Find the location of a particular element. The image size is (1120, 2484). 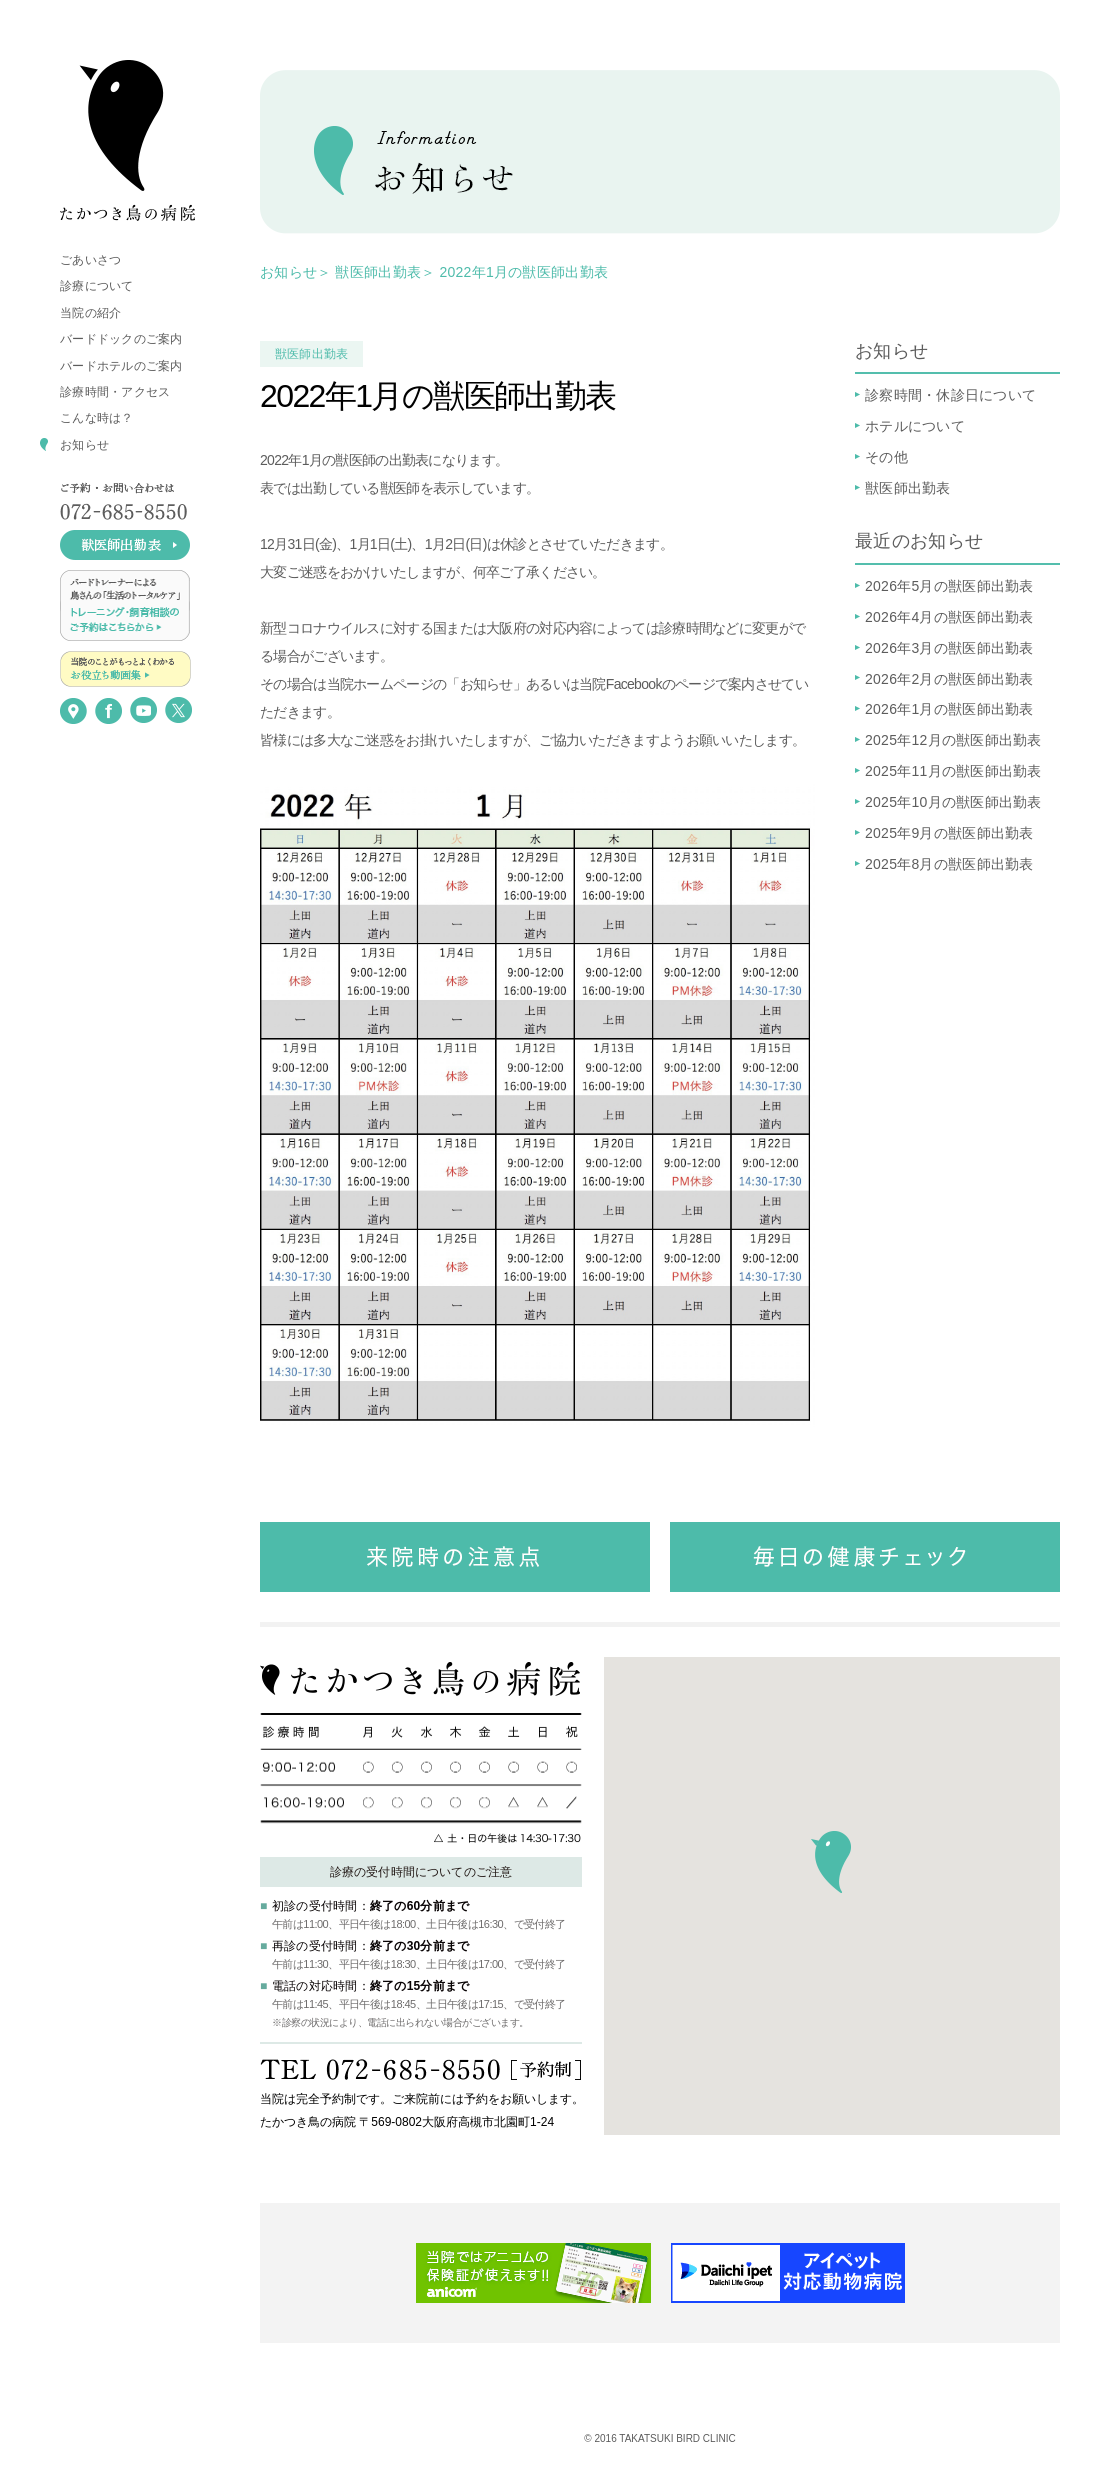

2025年12月の獣医師出勤表 is located at coordinates (953, 740).